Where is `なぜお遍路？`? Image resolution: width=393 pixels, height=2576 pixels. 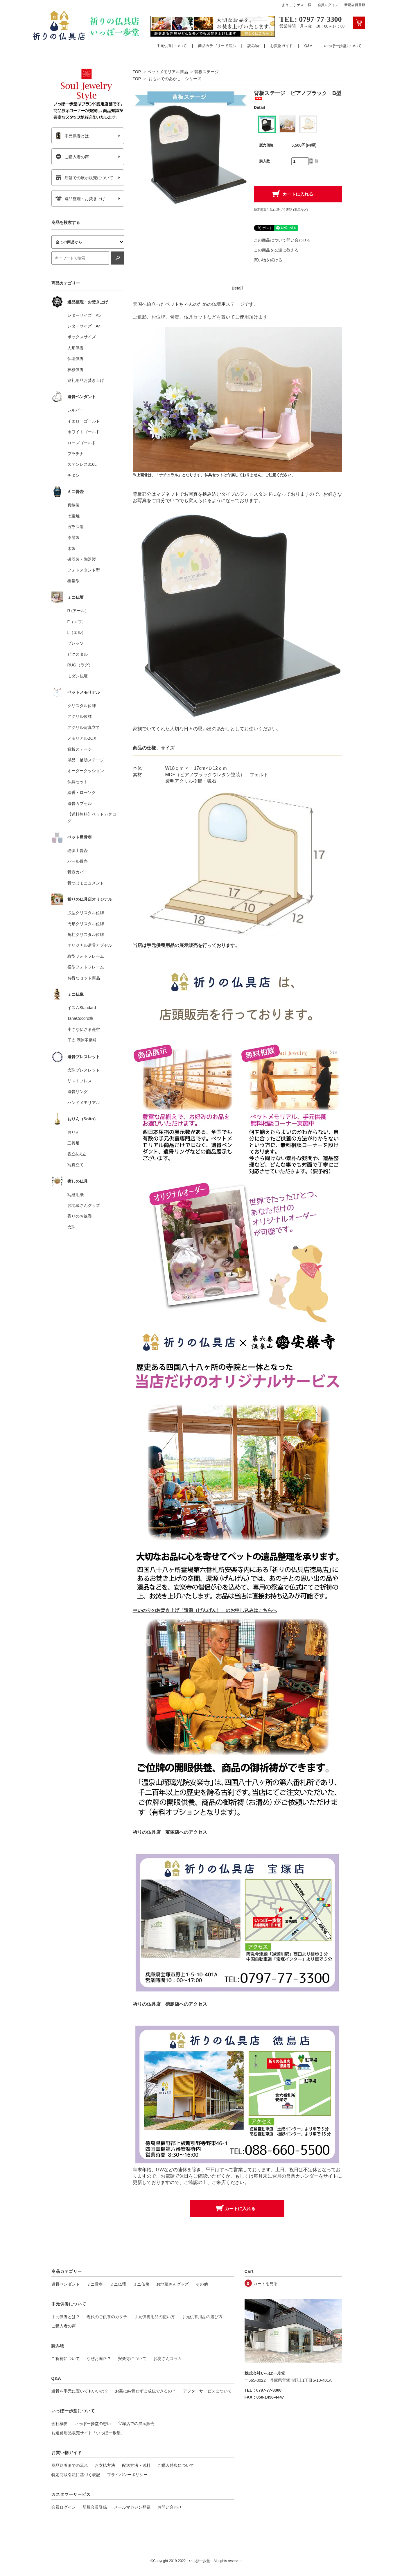 なぜお遍路？ is located at coordinates (99, 2358).